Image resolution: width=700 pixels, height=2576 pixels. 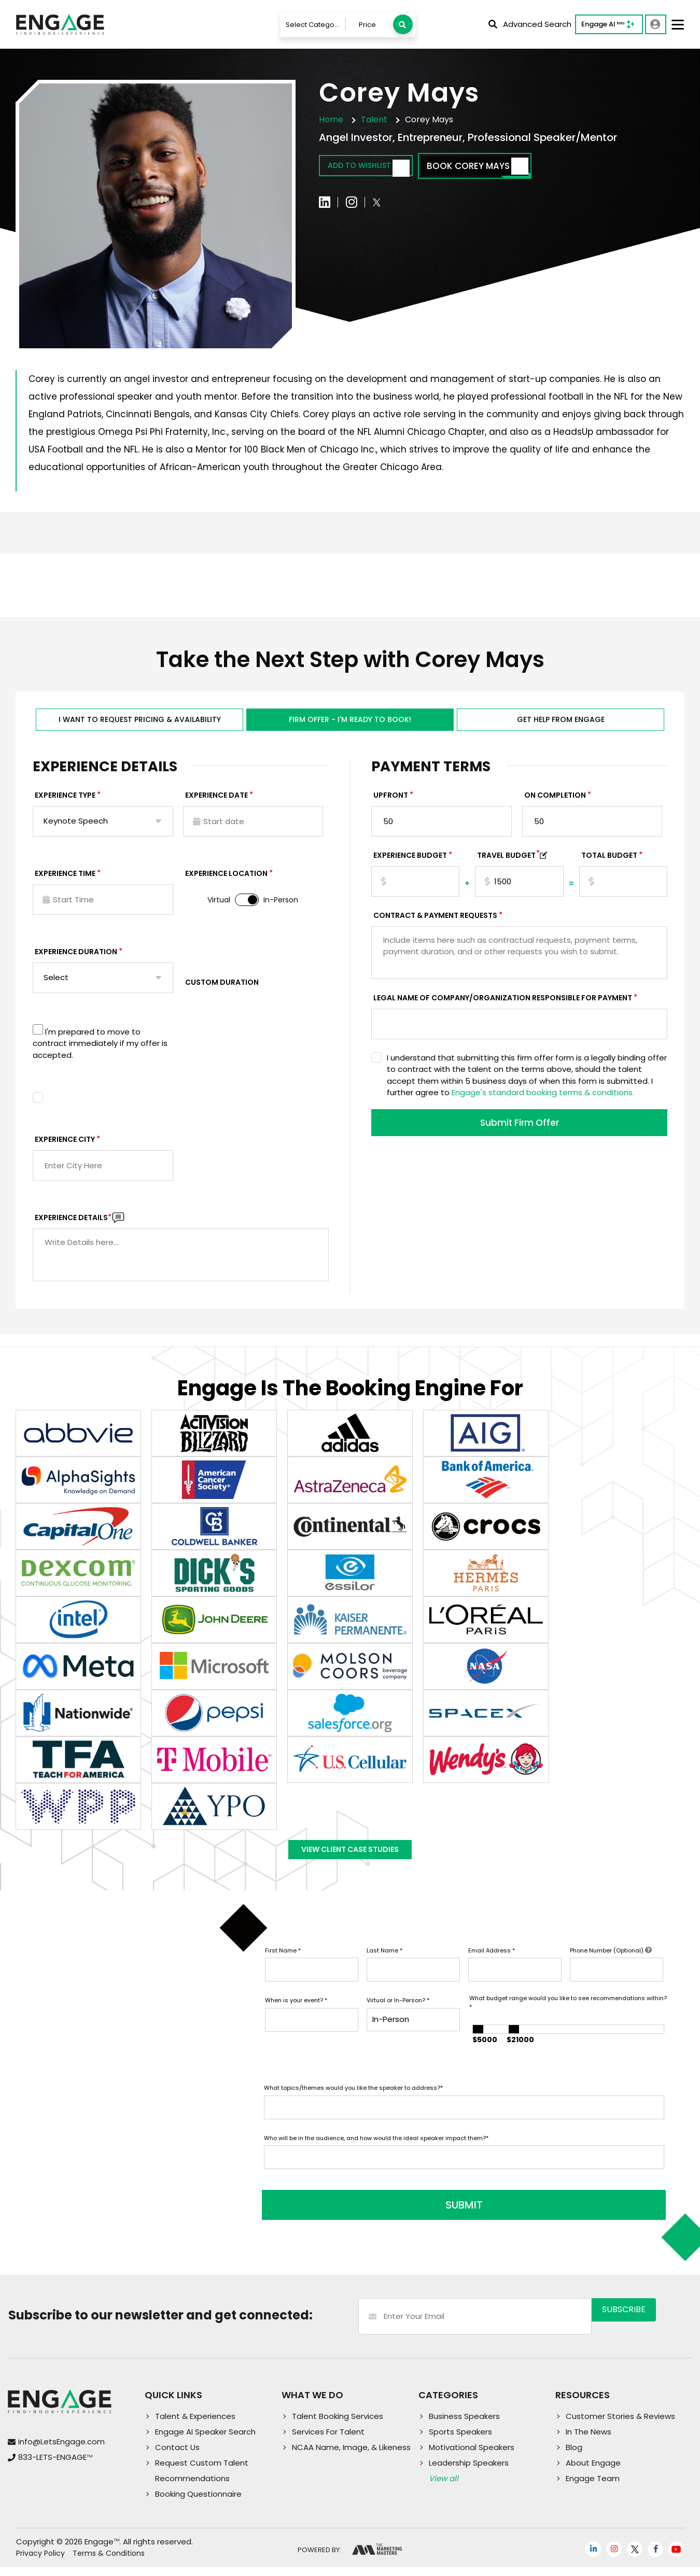 I want to click on View all, so click(x=443, y=2487).